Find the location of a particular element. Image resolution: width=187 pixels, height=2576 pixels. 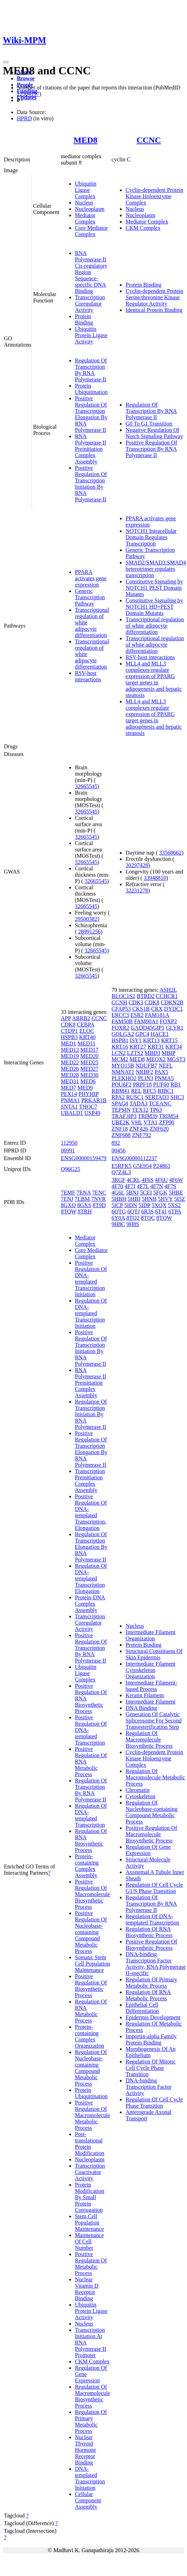

Positive Regulation Of DNA-templated Transcription Initiation is located at coordinates (91, 1278).